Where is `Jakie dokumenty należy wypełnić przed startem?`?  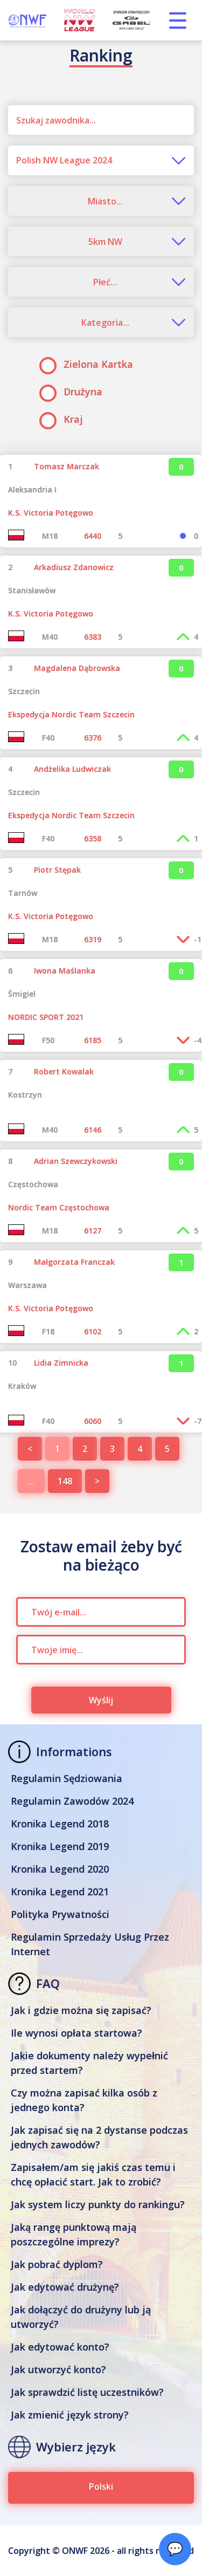
Jakie dokumenty należy wypełnić przed startem? is located at coordinates (89, 2063).